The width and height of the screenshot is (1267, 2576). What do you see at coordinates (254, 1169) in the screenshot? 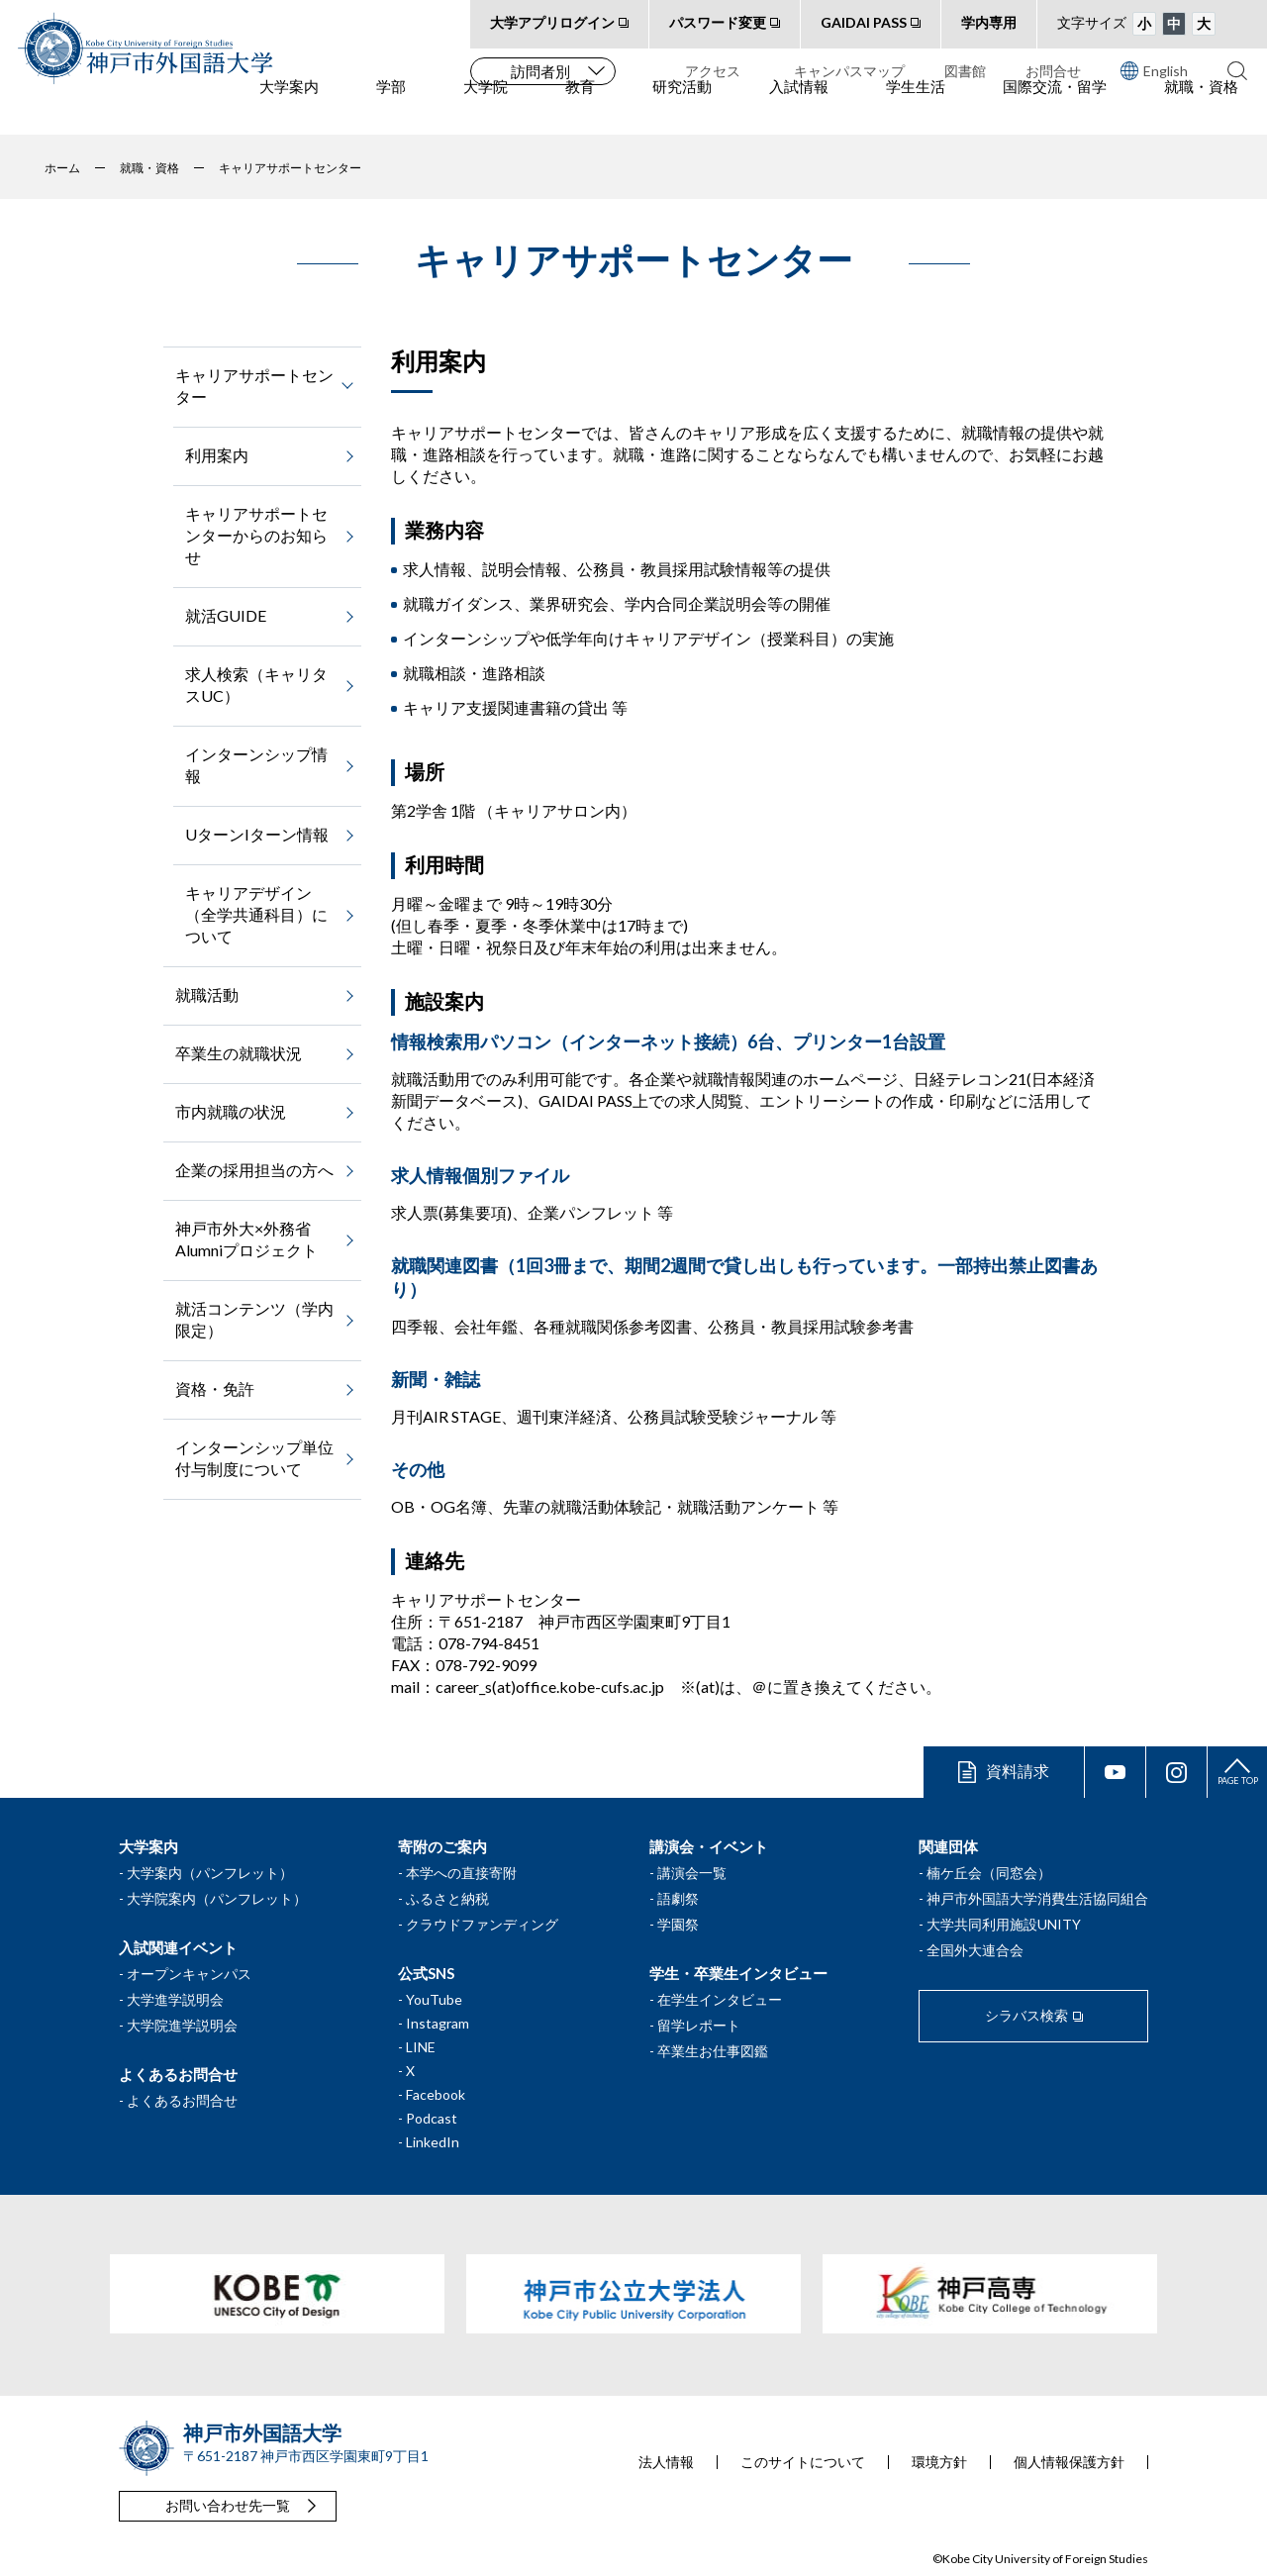
I see `企業の採用担当の方へ` at bounding box center [254, 1169].